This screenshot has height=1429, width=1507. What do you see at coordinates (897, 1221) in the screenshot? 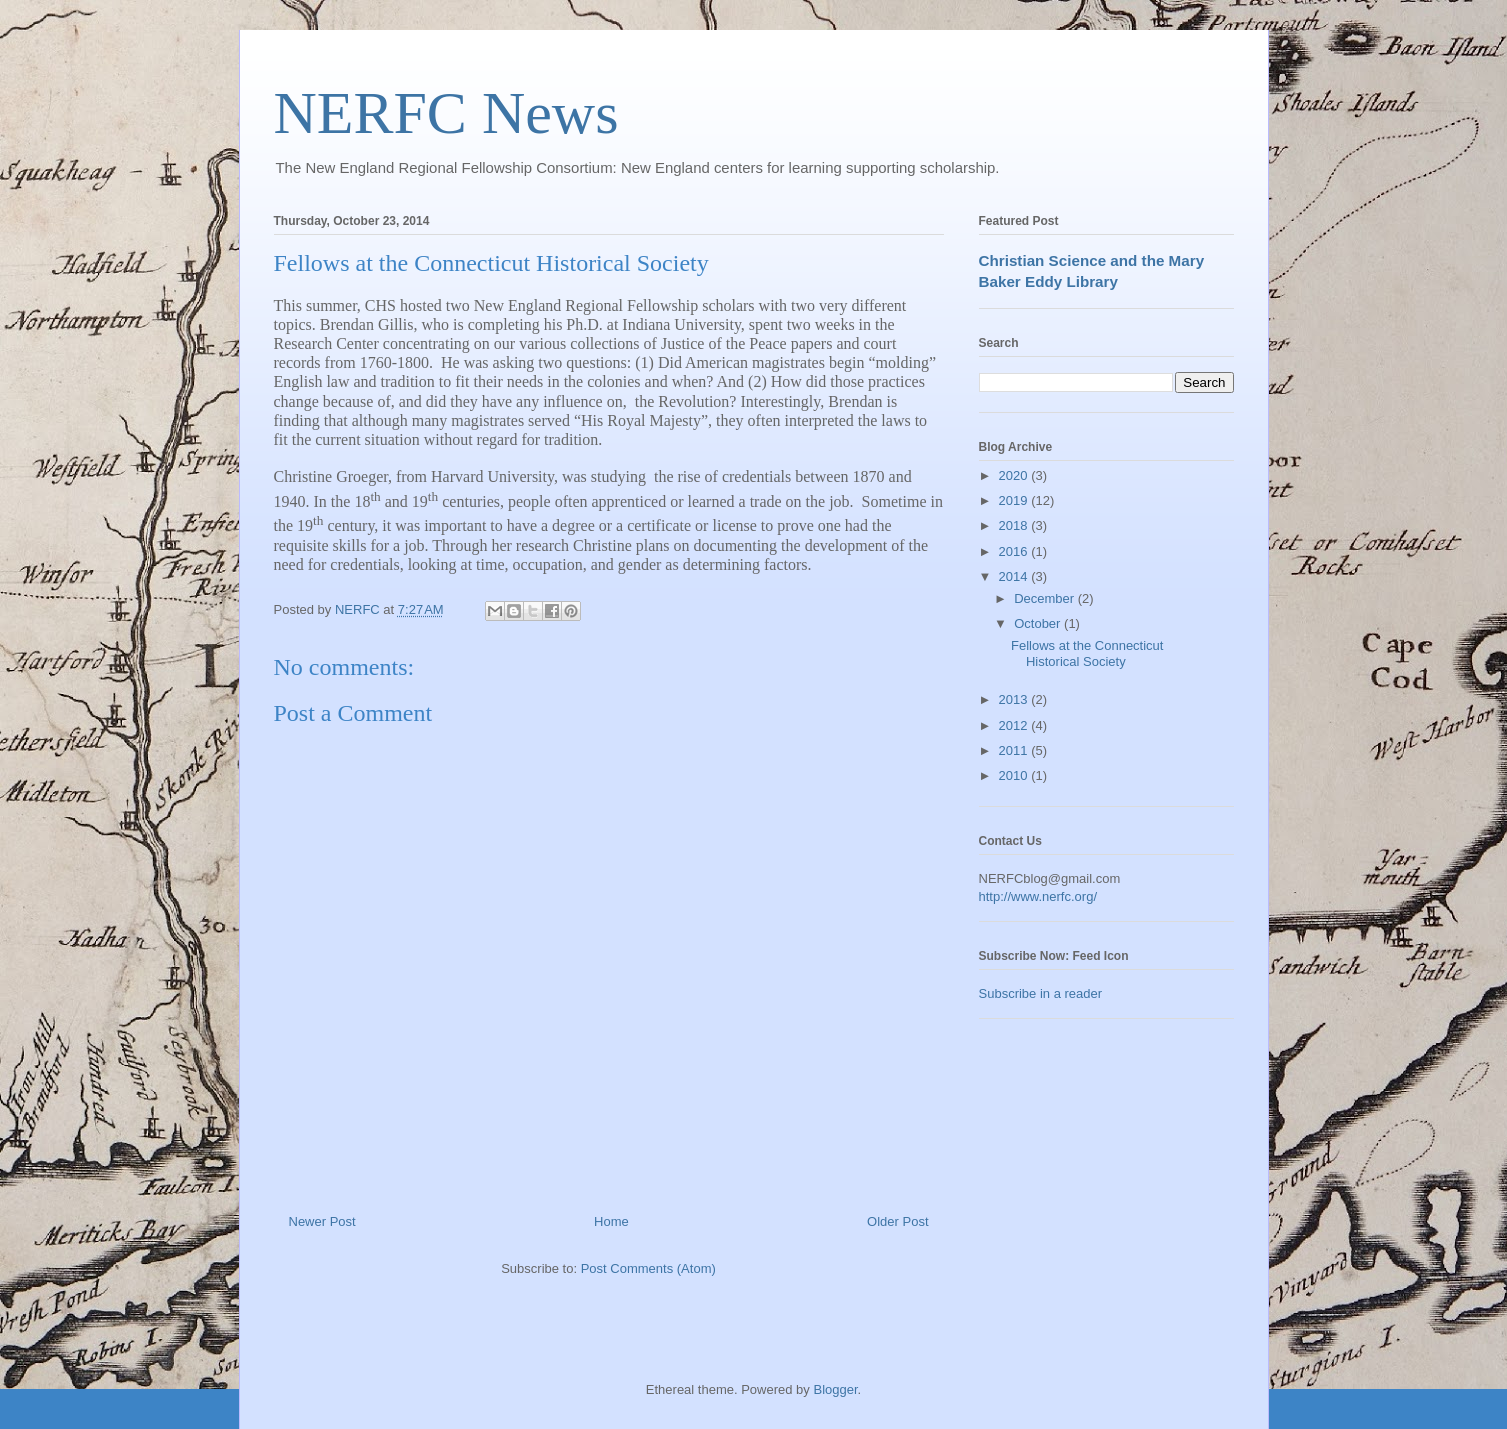
I see `Older Post` at bounding box center [897, 1221].